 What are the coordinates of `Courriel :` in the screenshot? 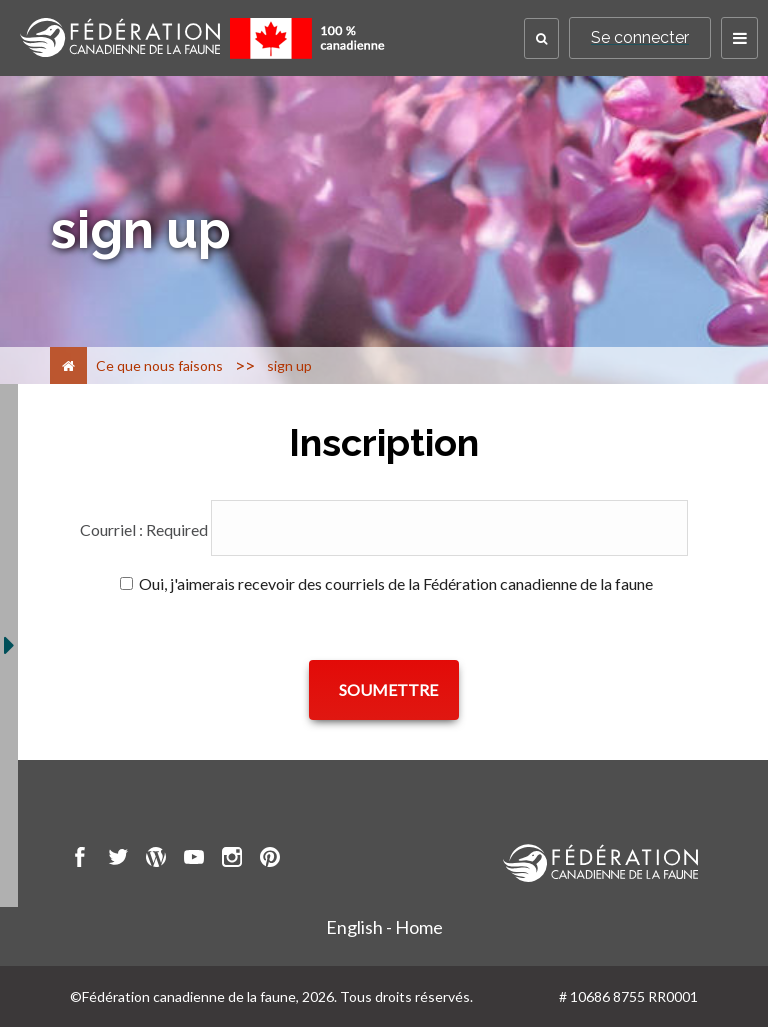 It's located at (144, 529).